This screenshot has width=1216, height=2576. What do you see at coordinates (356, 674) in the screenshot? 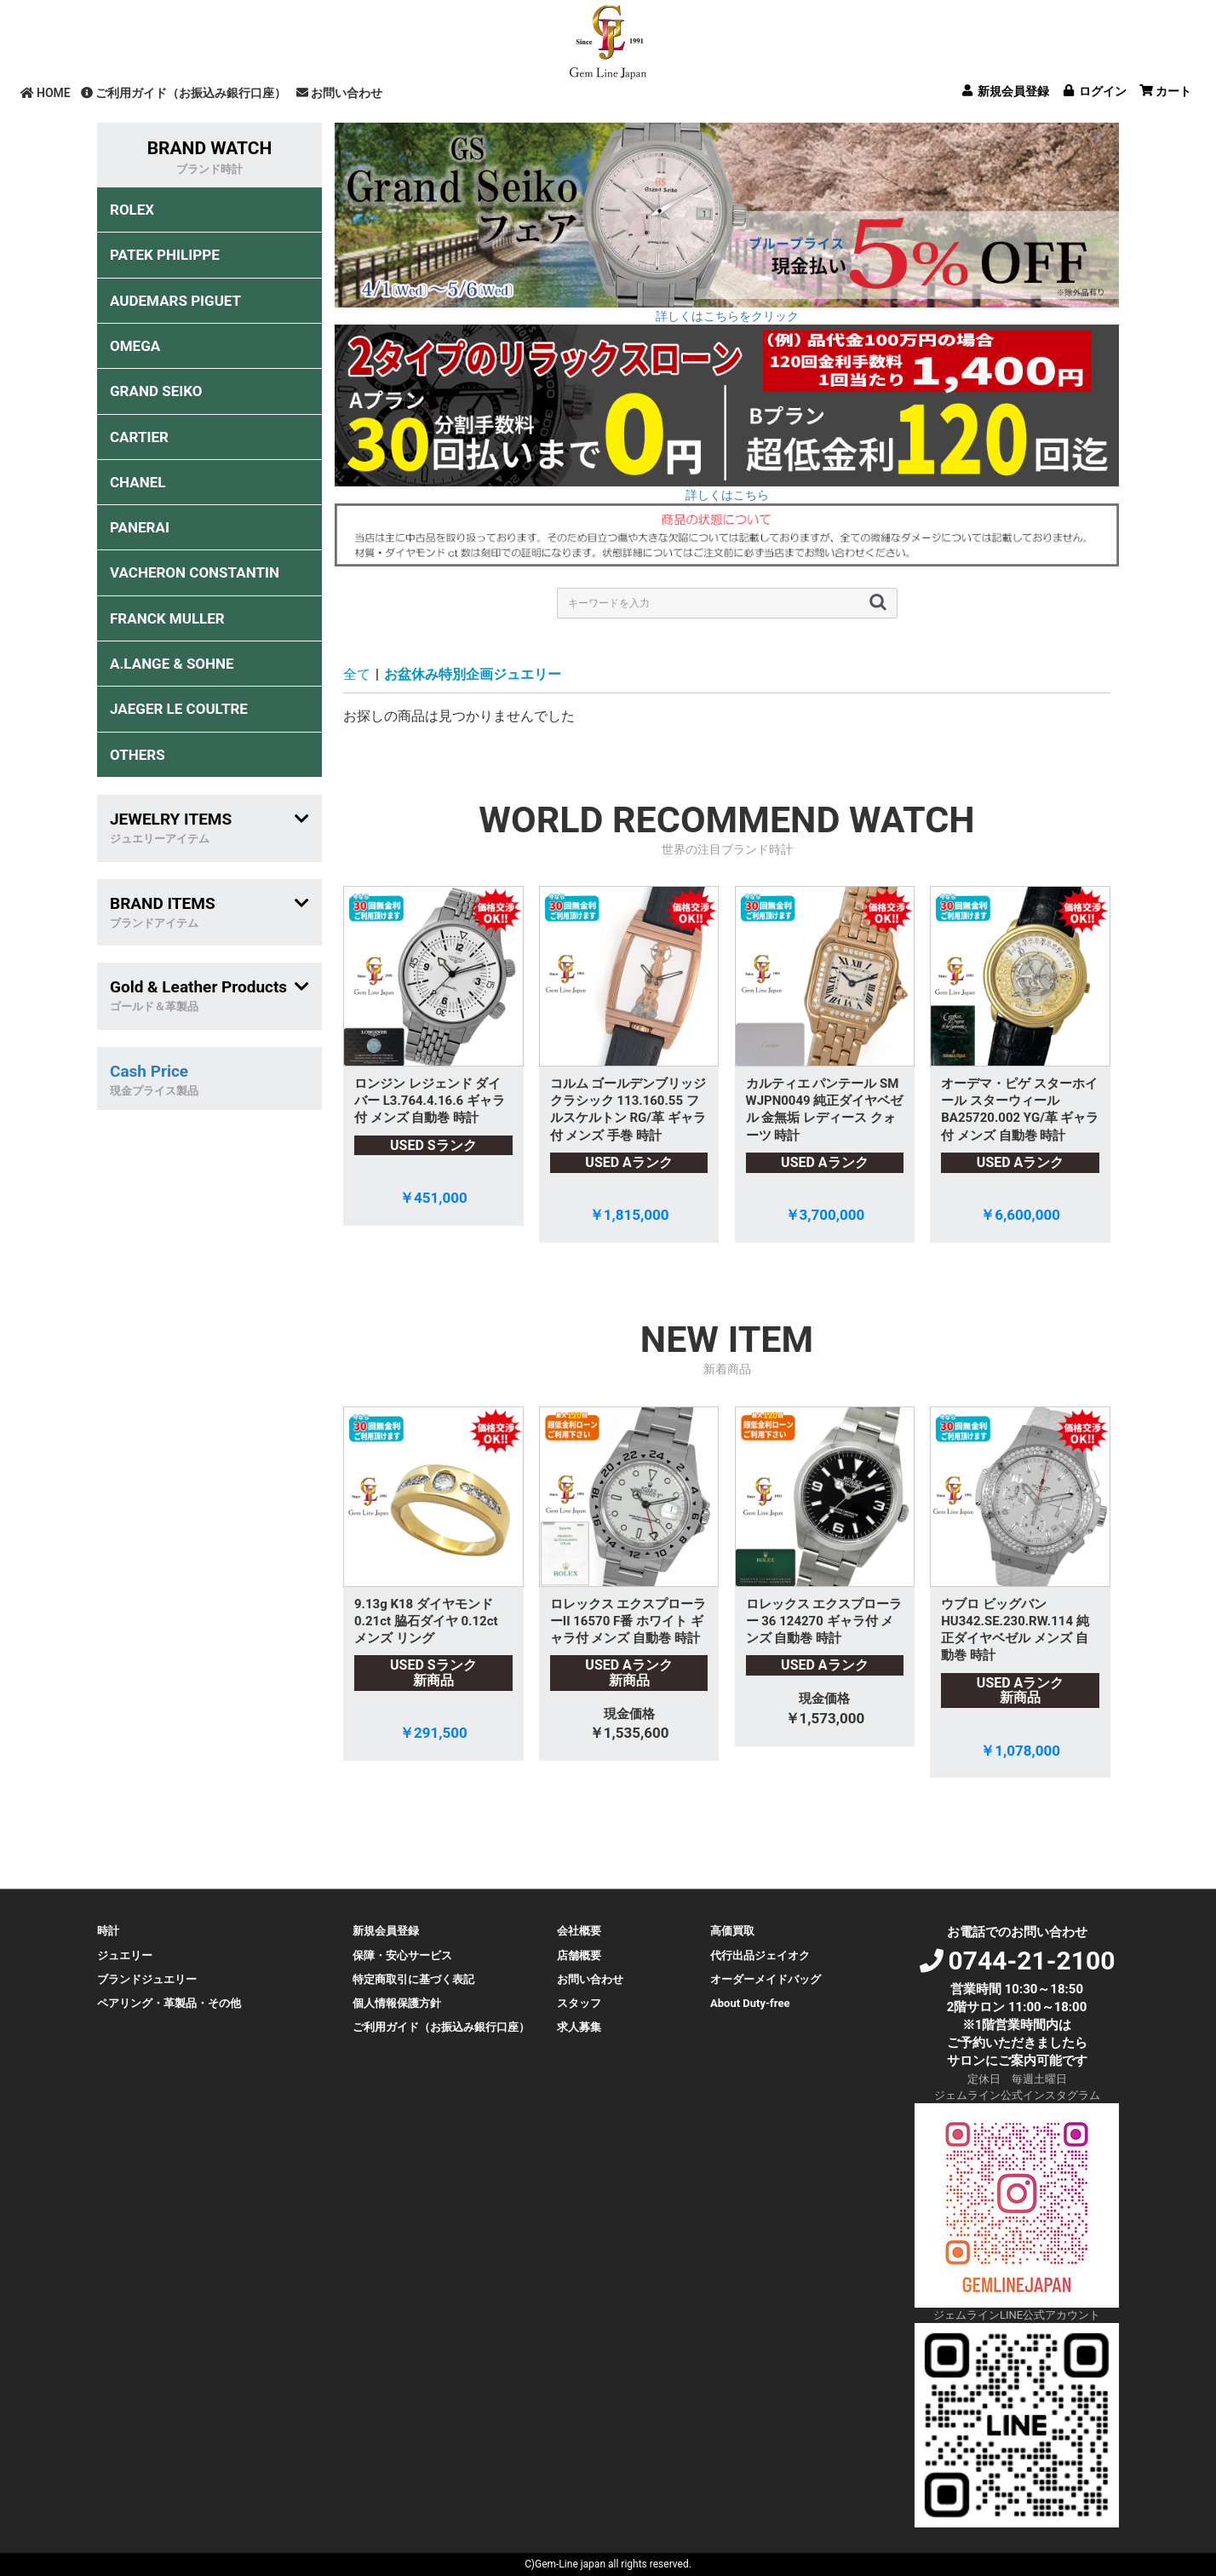
I see `全て` at bounding box center [356, 674].